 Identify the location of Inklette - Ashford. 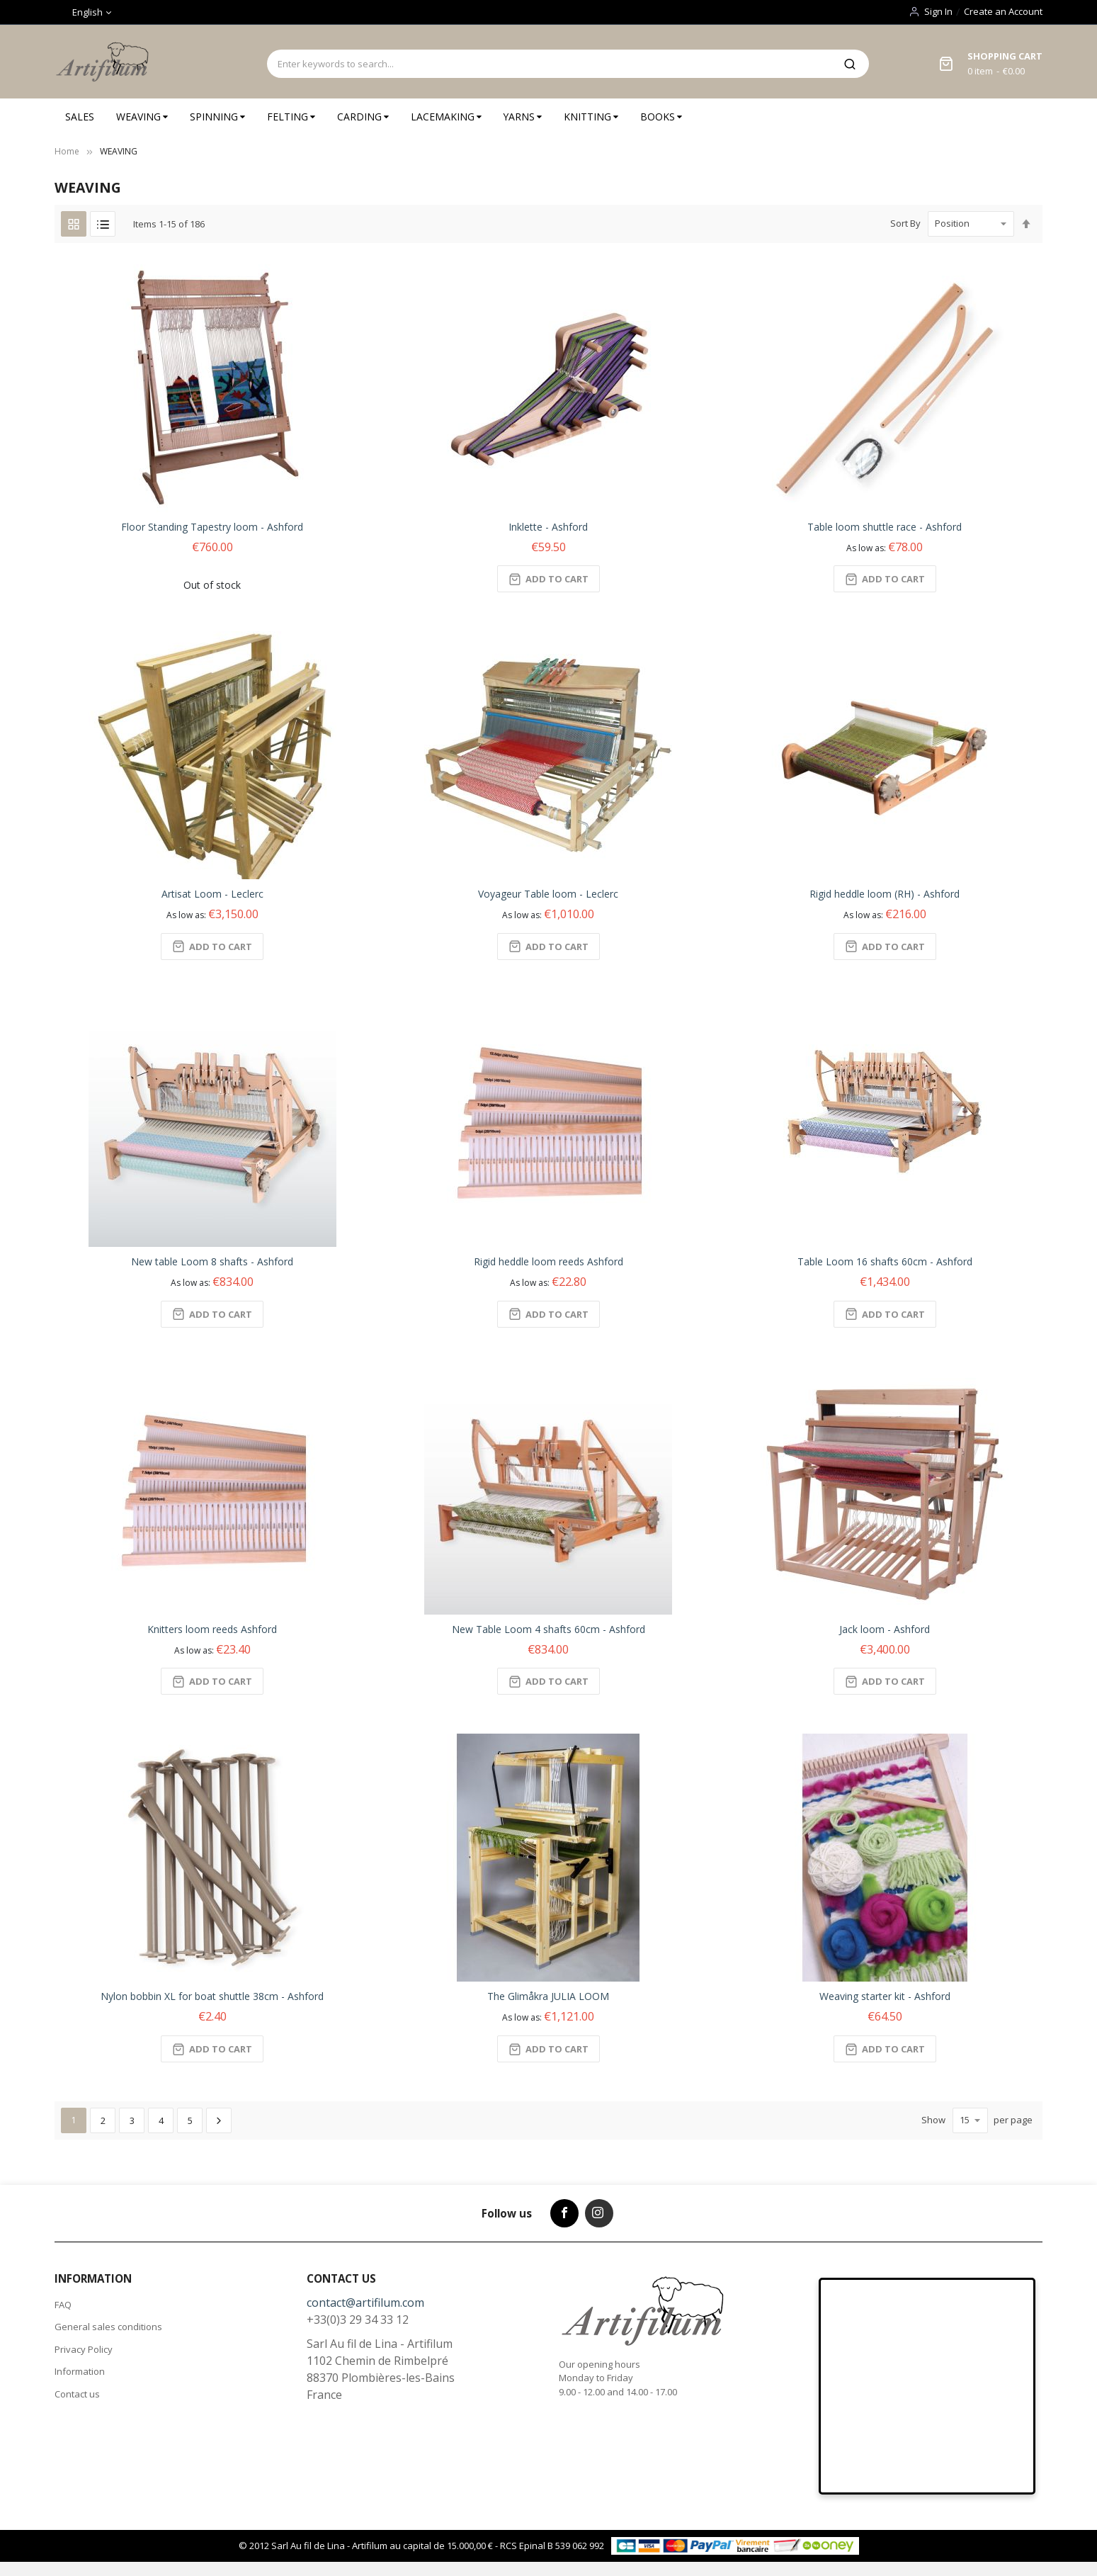
(548, 526).